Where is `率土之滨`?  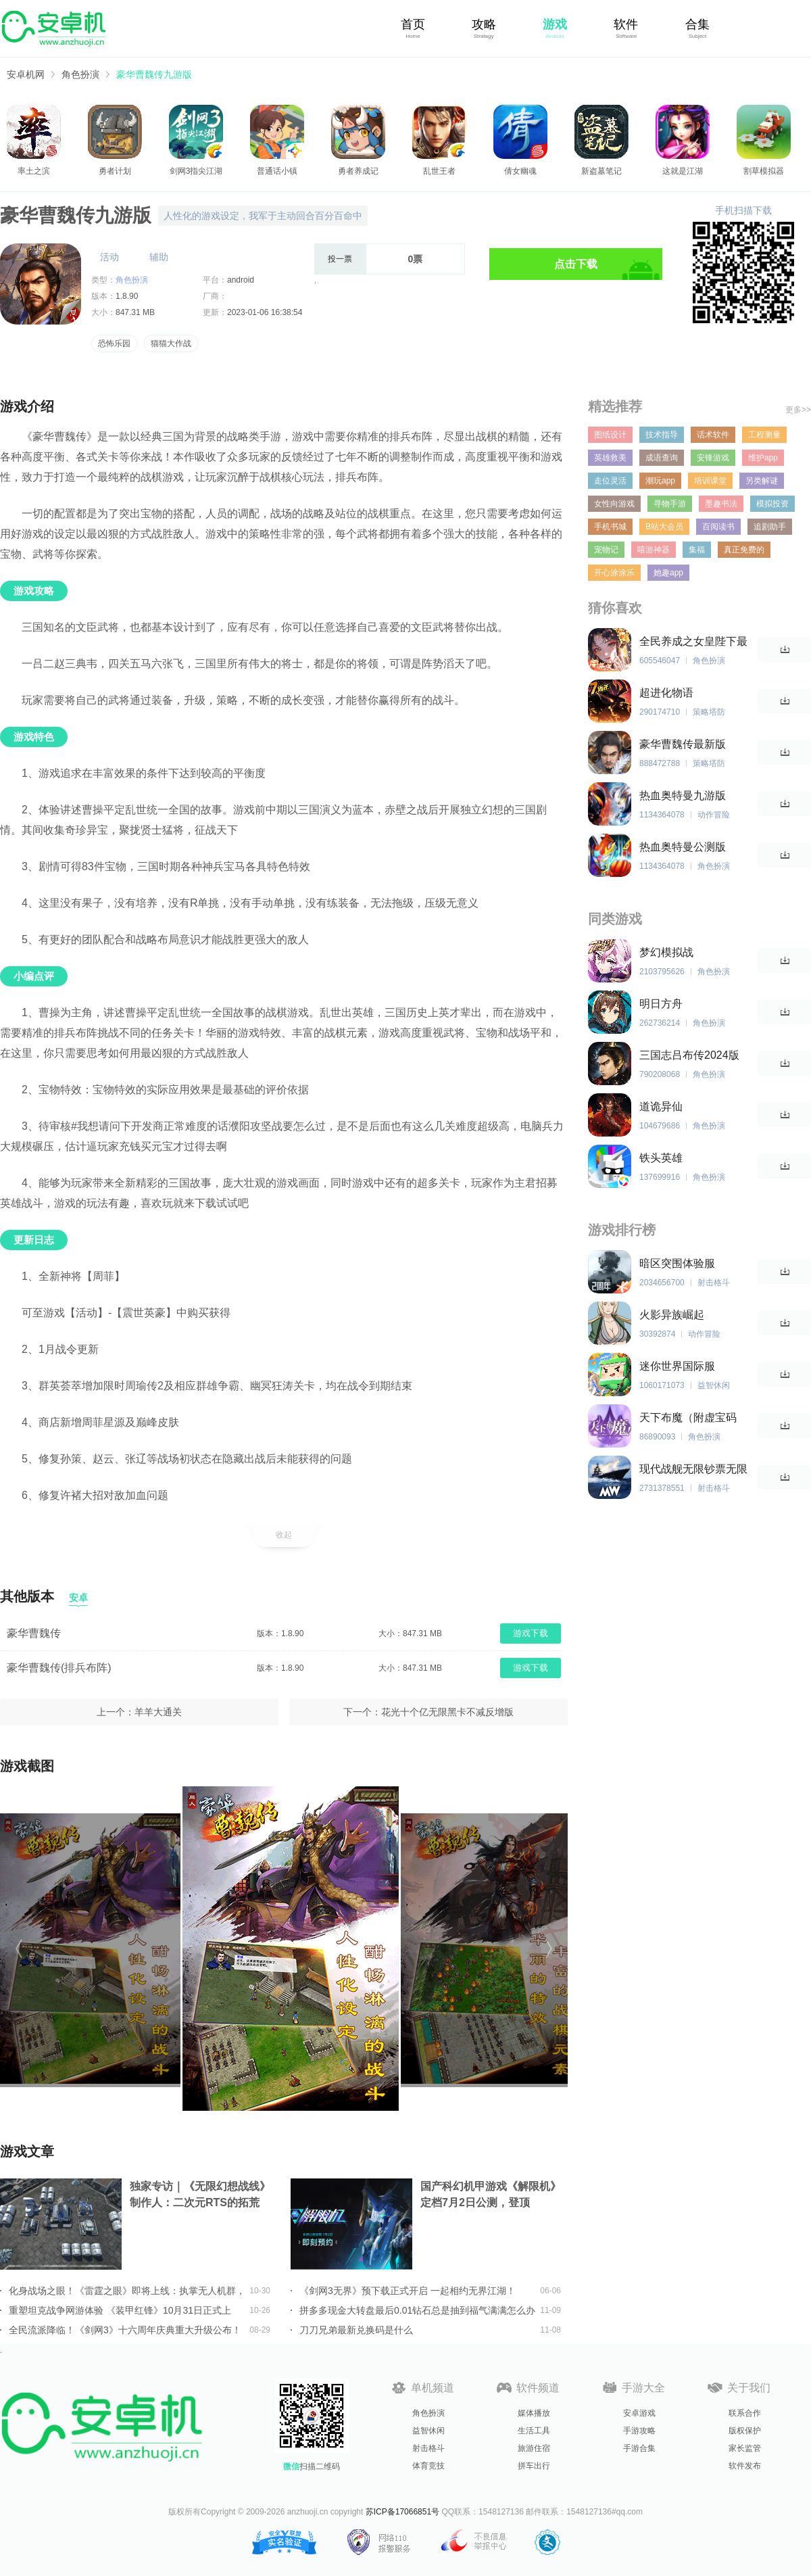
率土之滨 is located at coordinates (34, 171).